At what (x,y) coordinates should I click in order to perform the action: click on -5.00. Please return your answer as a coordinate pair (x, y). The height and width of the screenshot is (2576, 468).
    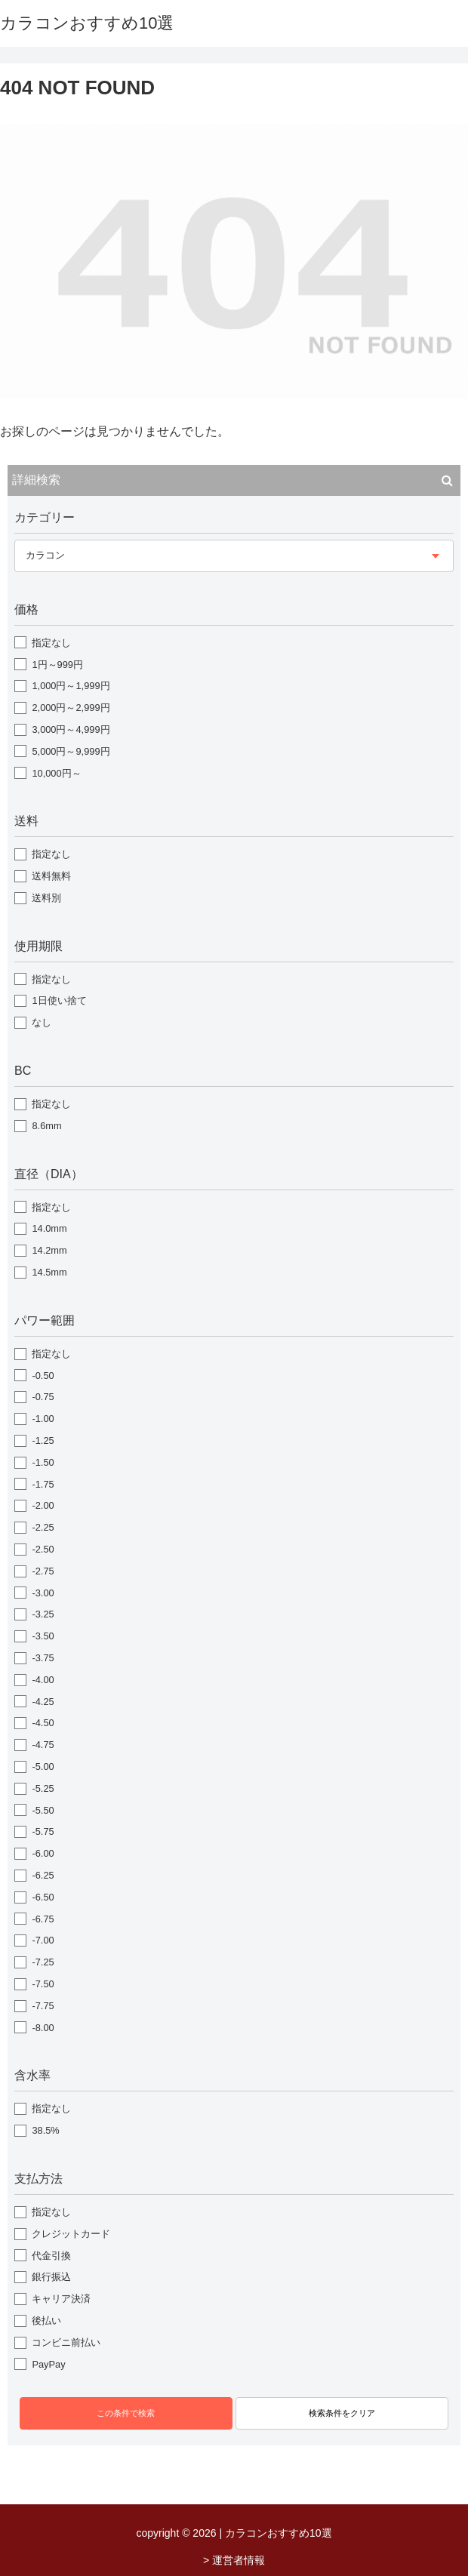
    Looking at the image, I should click on (43, 1766).